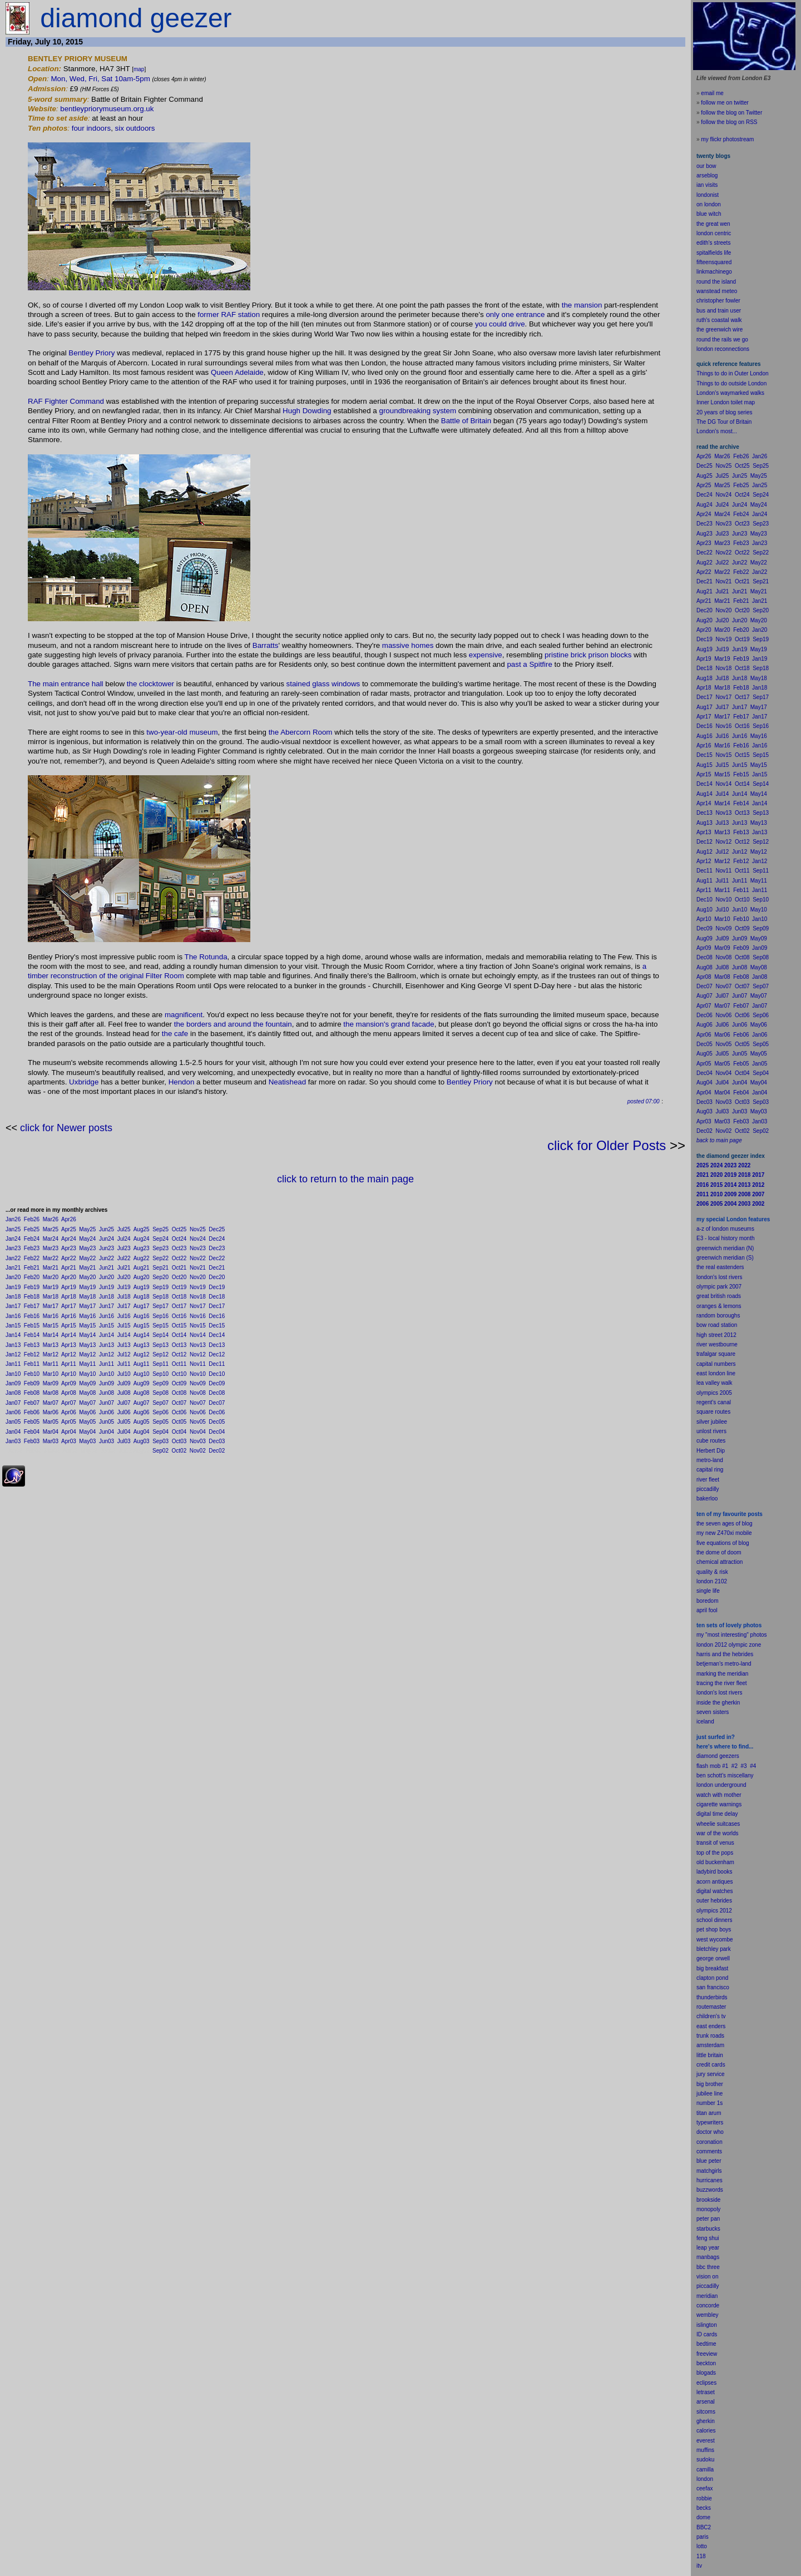 This screenshot has width=801, height=2576. I want to click on Feb19, so click(31, 1287).